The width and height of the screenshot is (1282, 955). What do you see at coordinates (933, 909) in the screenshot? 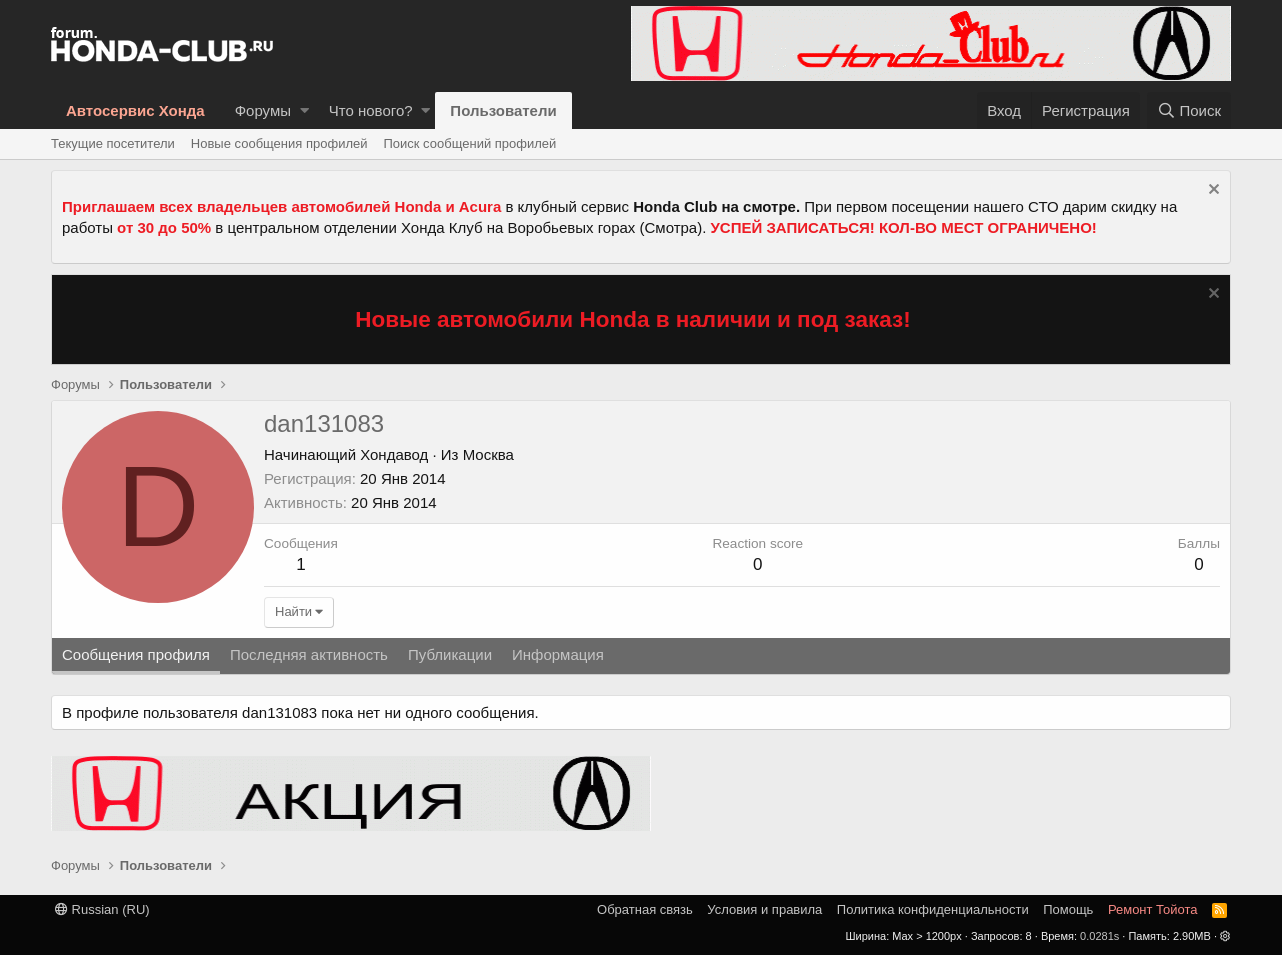
I see `Политика конфиденциальности` at bounding box center [933, 909].